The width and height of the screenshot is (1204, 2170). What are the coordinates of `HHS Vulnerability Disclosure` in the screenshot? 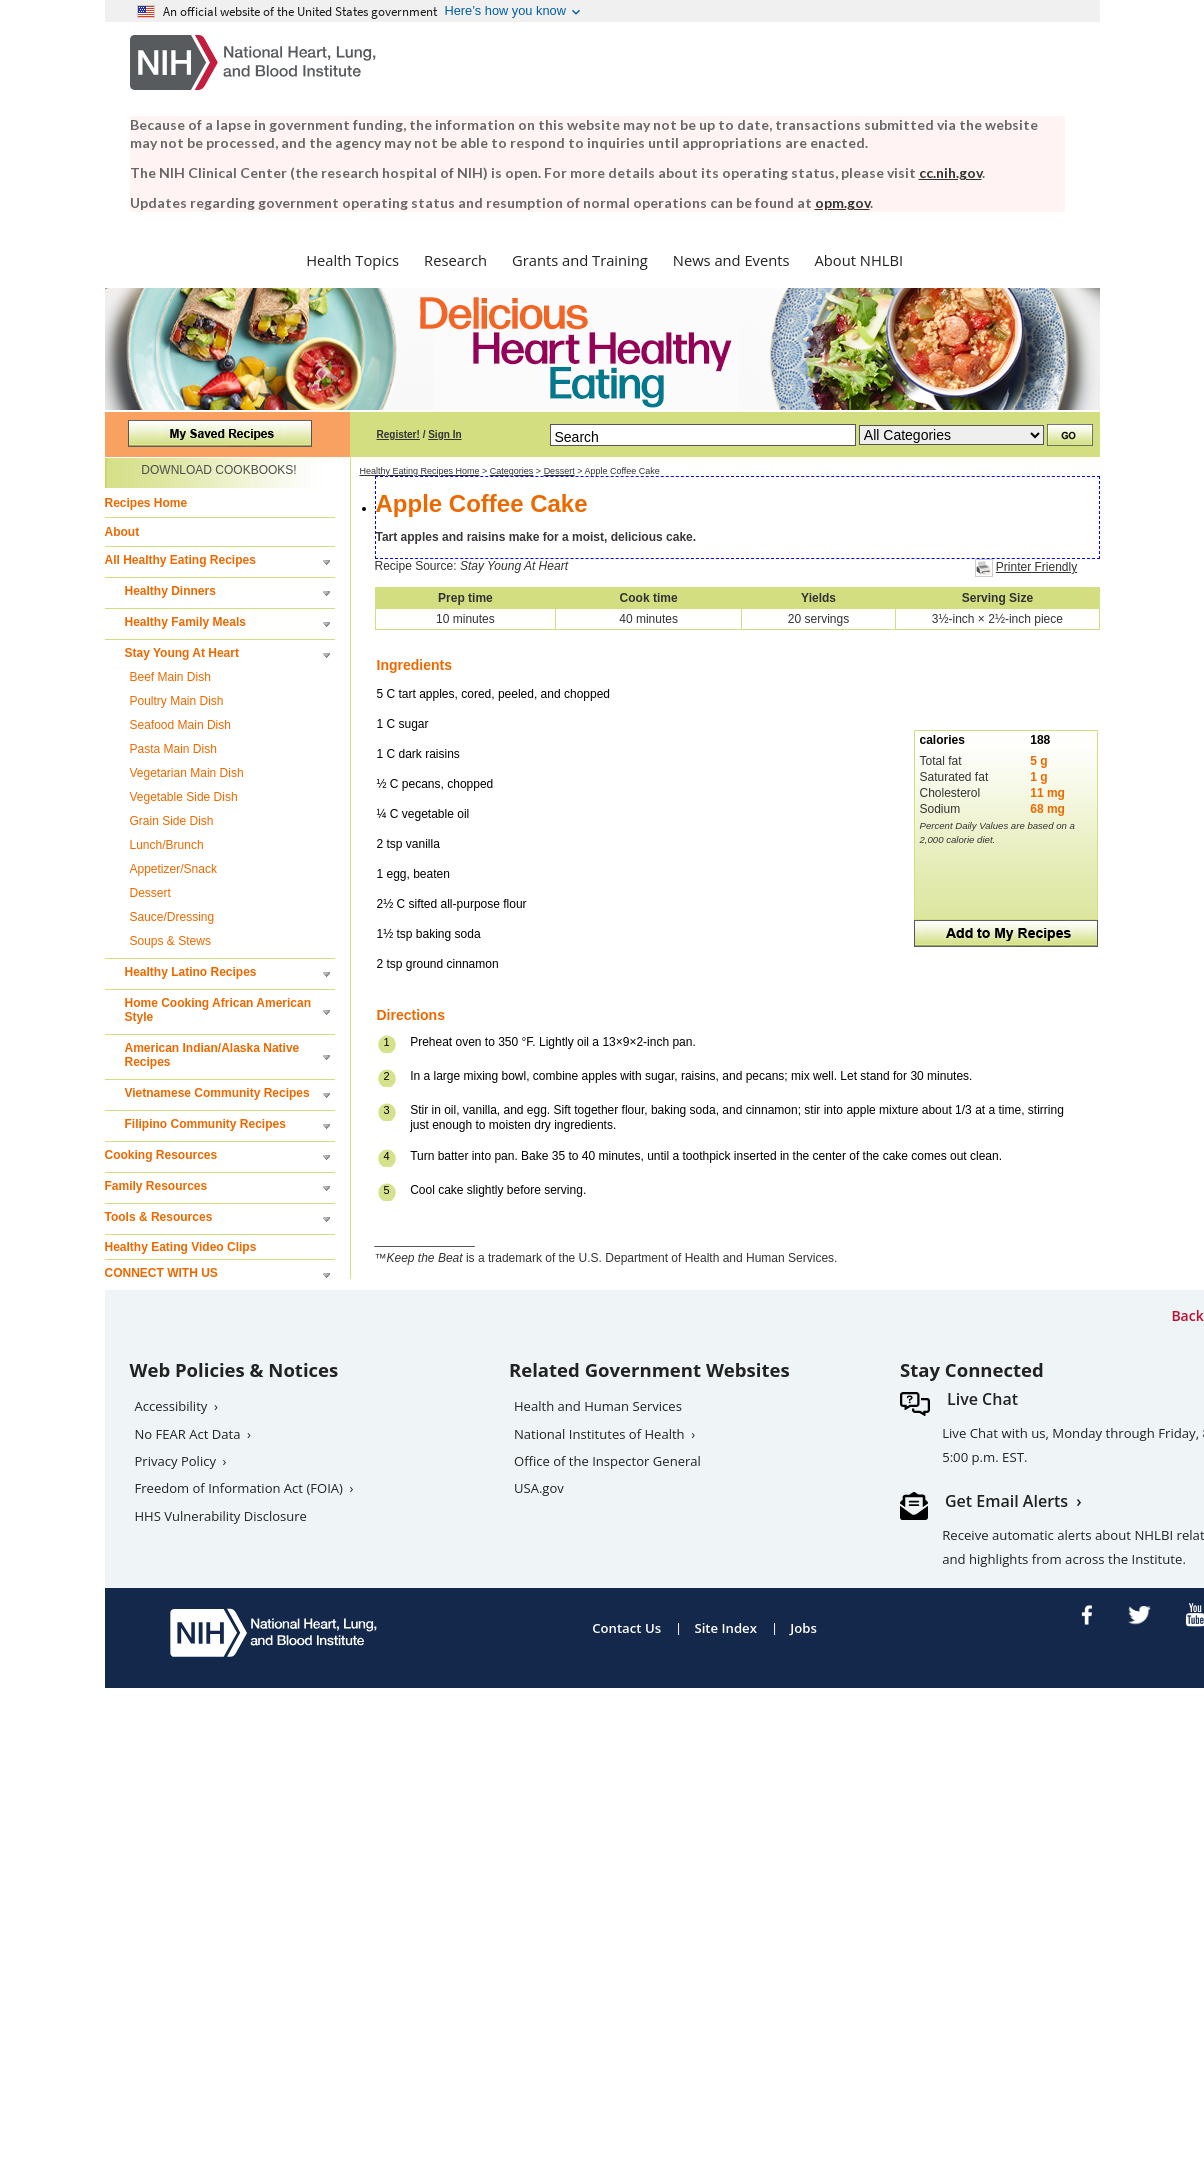 It's located at (221, 1516).